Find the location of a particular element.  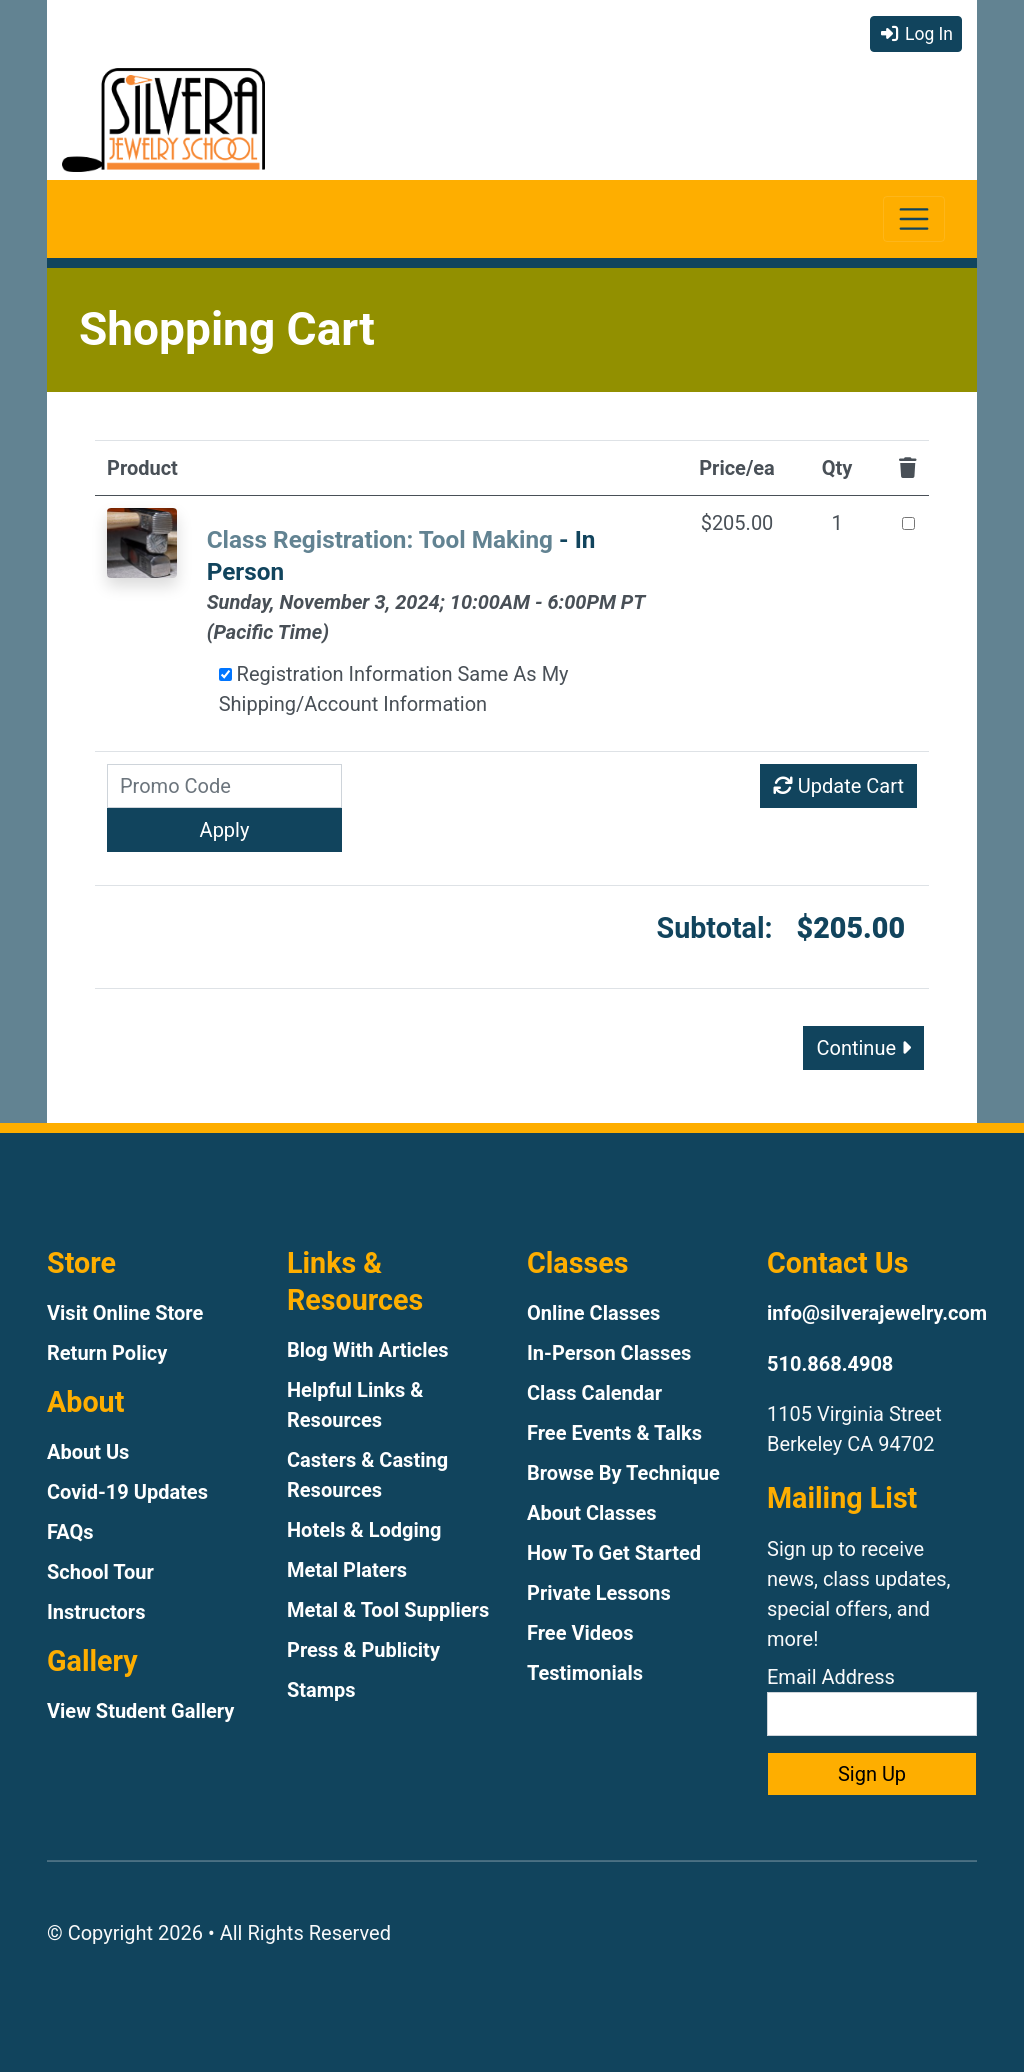

View Student Gallery is located at coordinates (140, 1711).